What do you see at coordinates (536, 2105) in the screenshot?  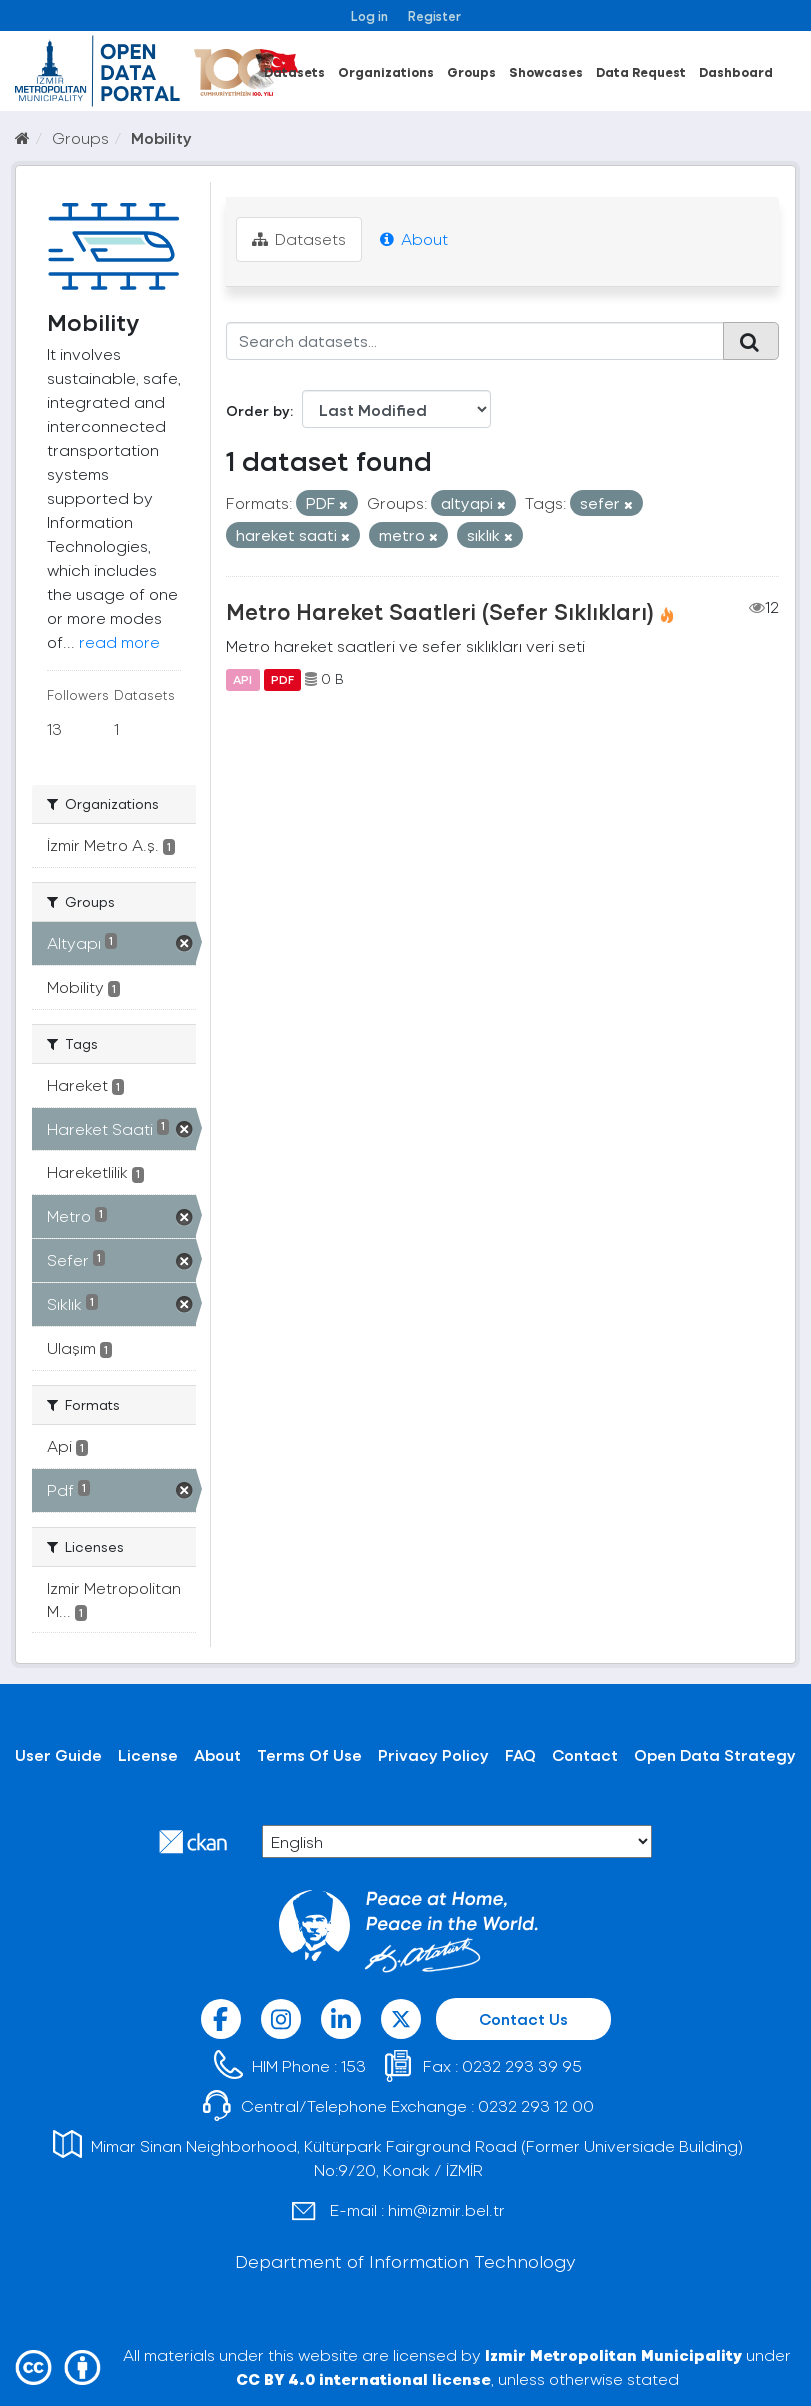 I see `0232 293 12 00` at bounding box center [536, 2105].